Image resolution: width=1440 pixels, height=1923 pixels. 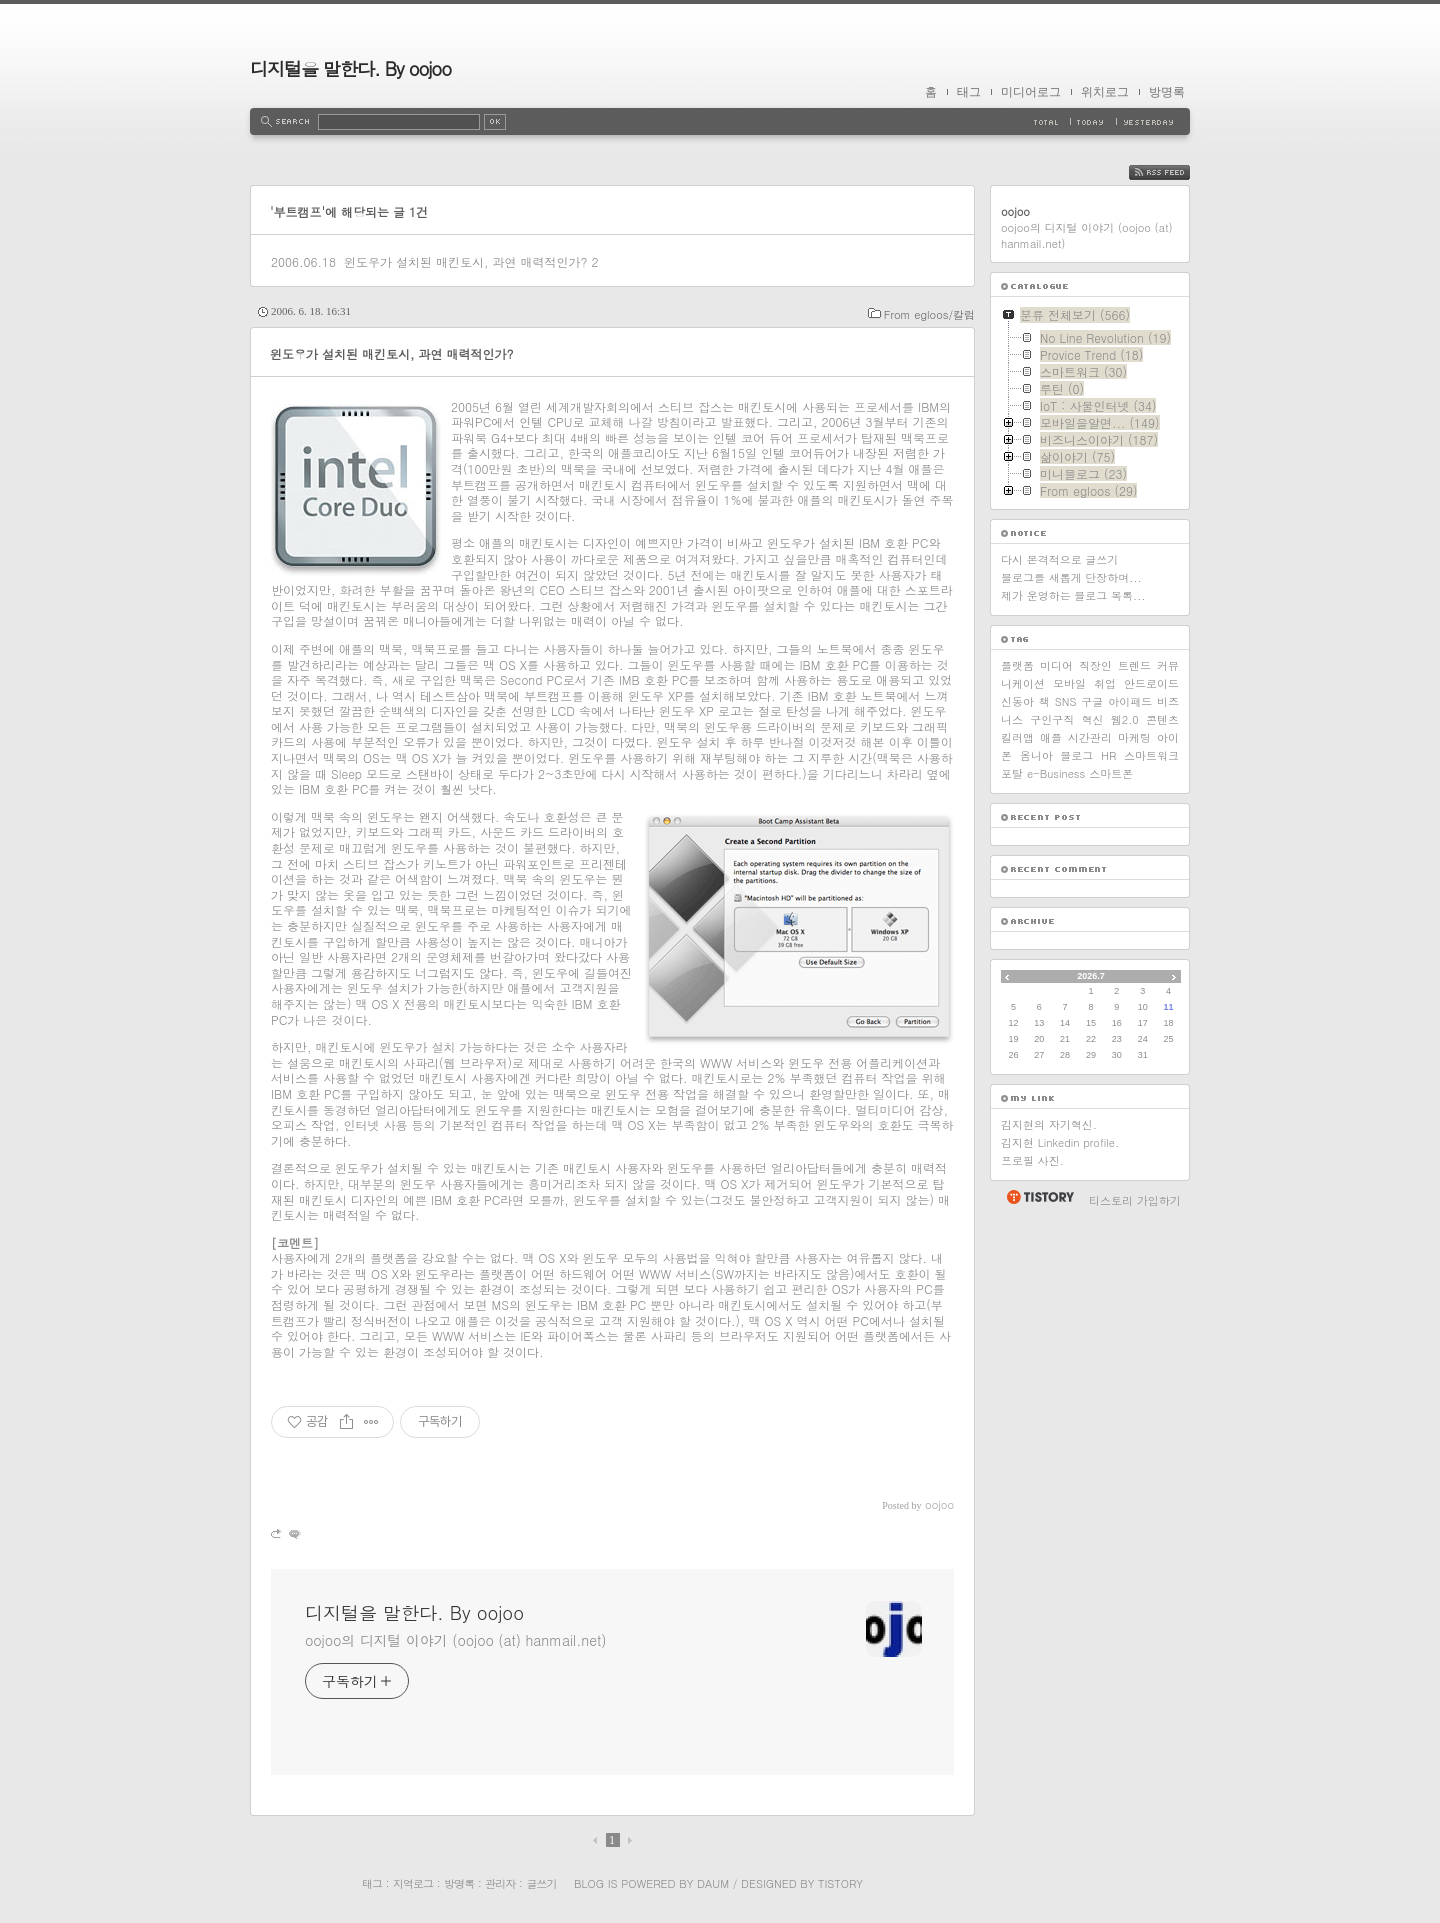 I want to click on 모바일, so click(x=1069, y=683).